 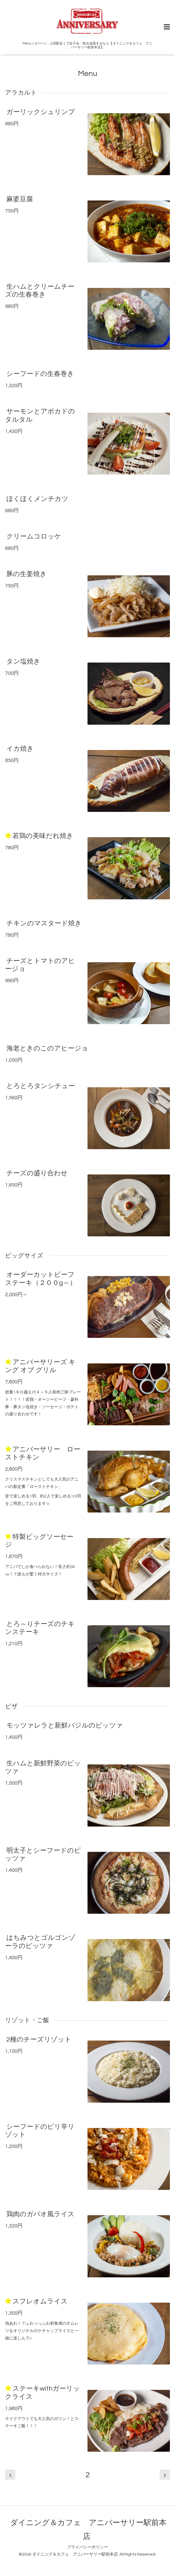 I want to click on 明太子とシーフードのピッツァ, so click(x=43, y=1854).